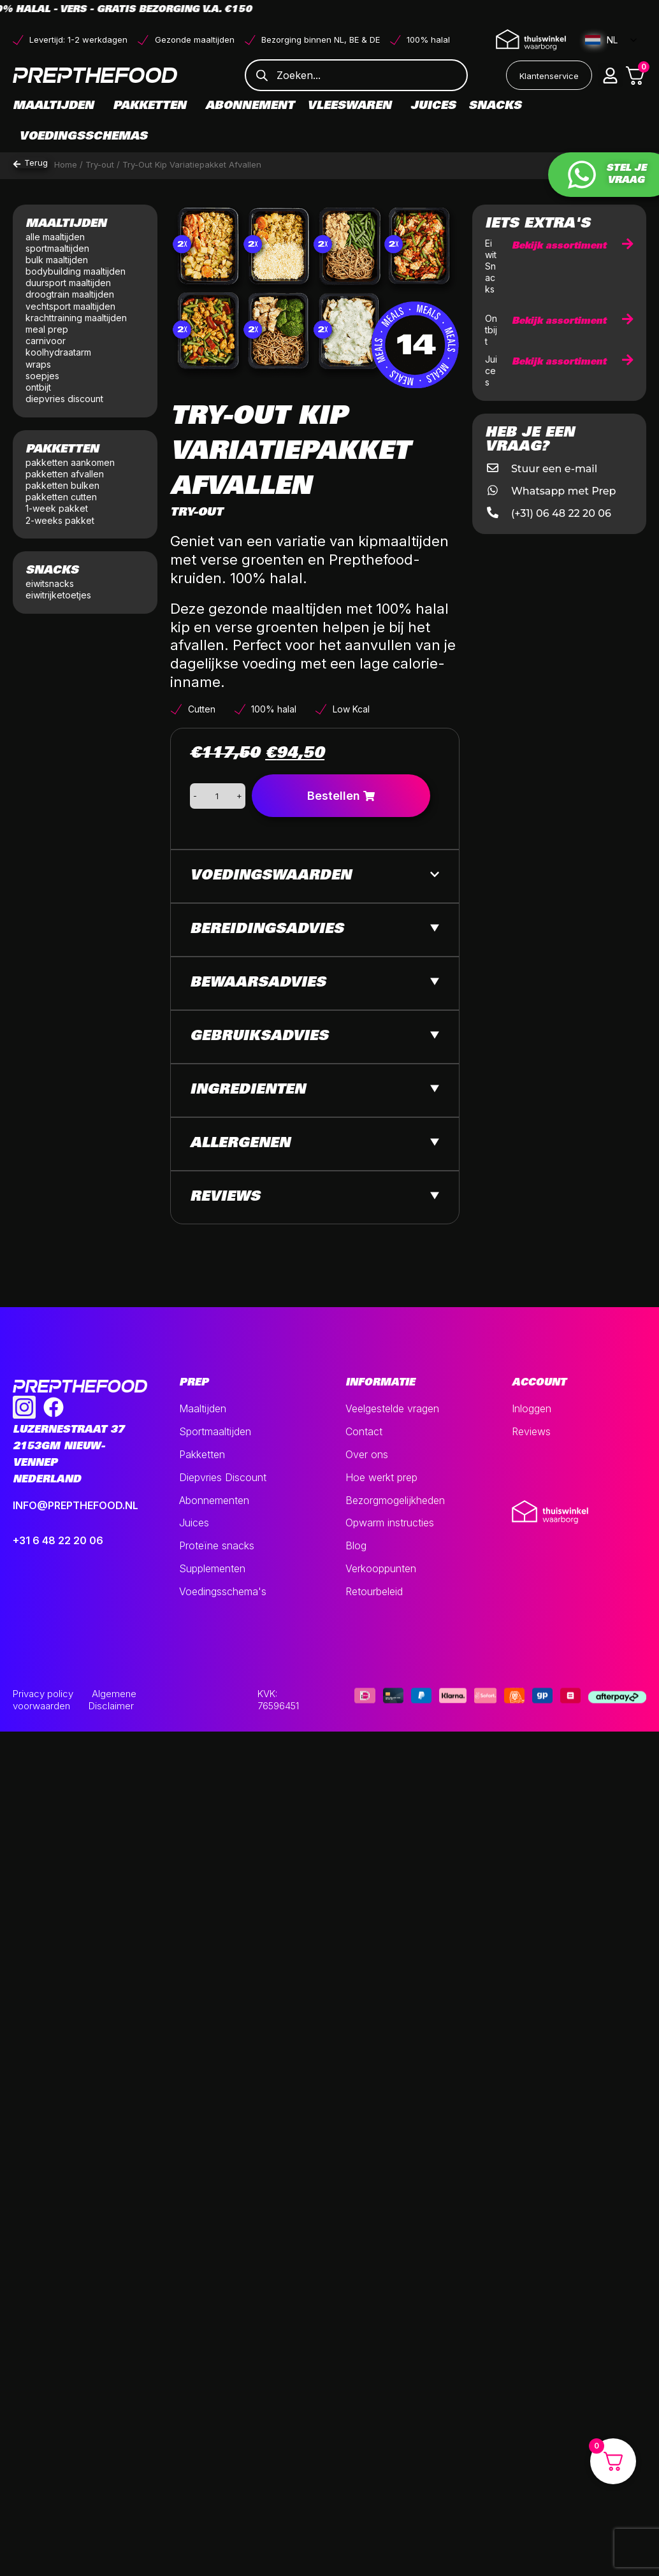 Image resolution: width=659 pixels, height=2576 pixels. What do you see at coordinates (259, 1037) in the screenshot?
I see `Gebruiksadvies` at bounding box center [259, 1037].